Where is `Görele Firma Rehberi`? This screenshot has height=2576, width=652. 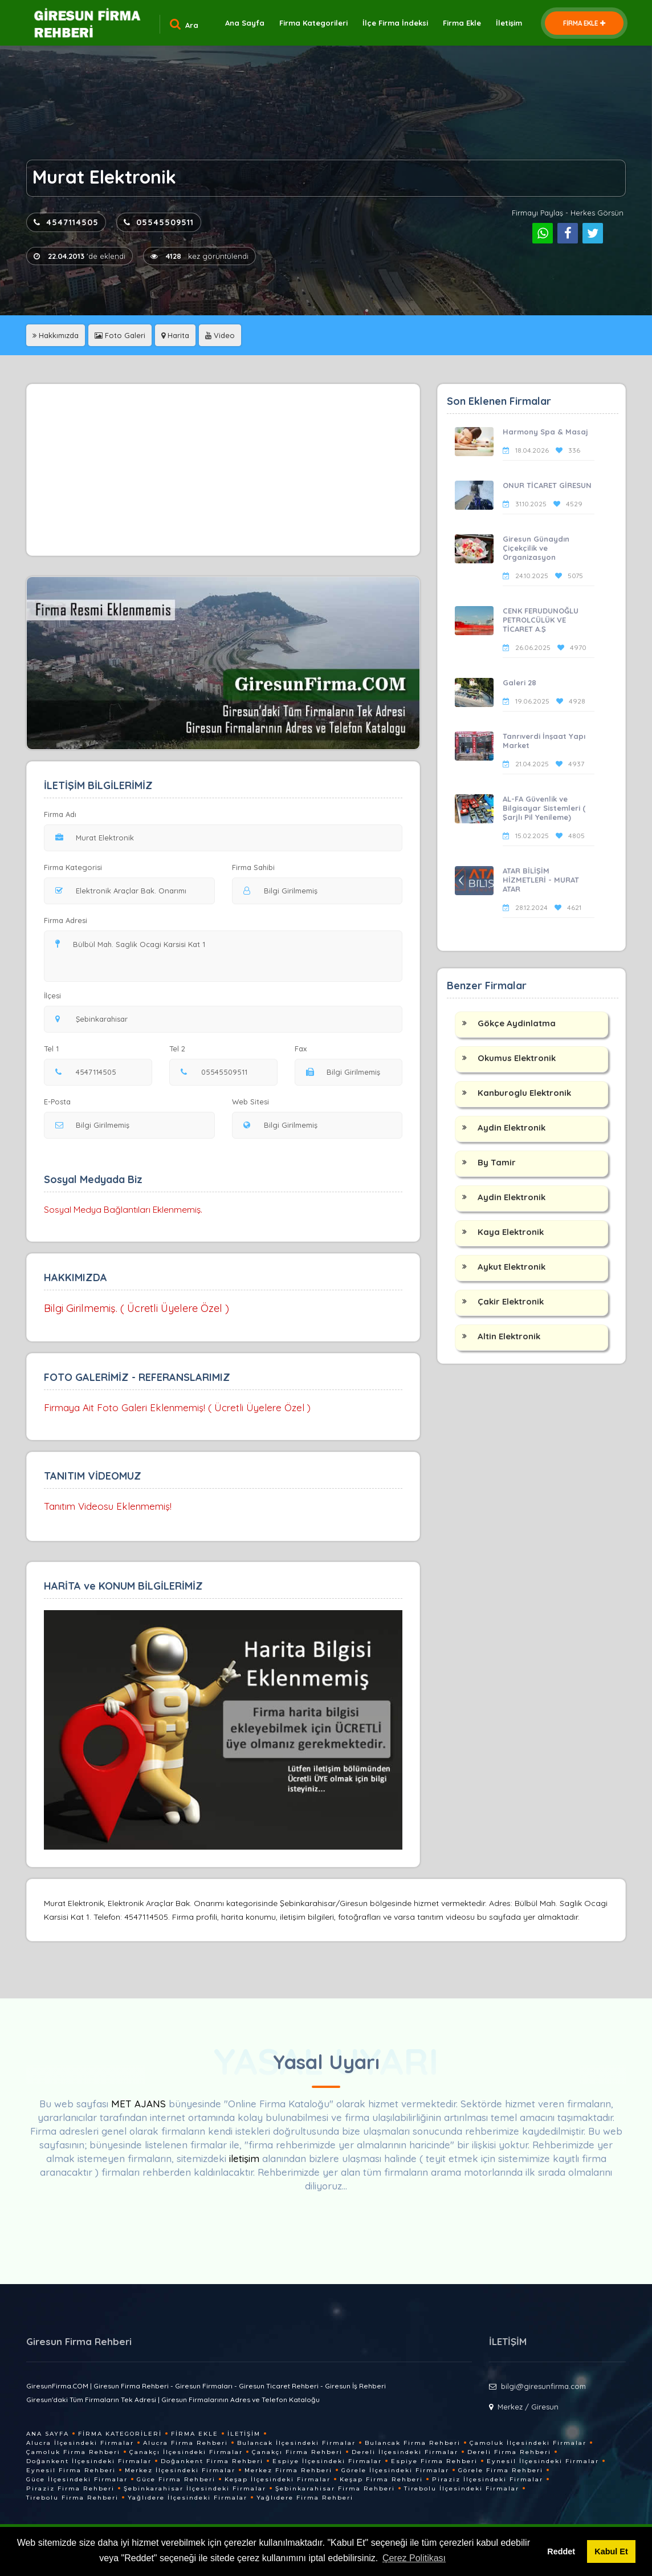
Görele Firma Rehberi is located at coordinates (500, 2470).